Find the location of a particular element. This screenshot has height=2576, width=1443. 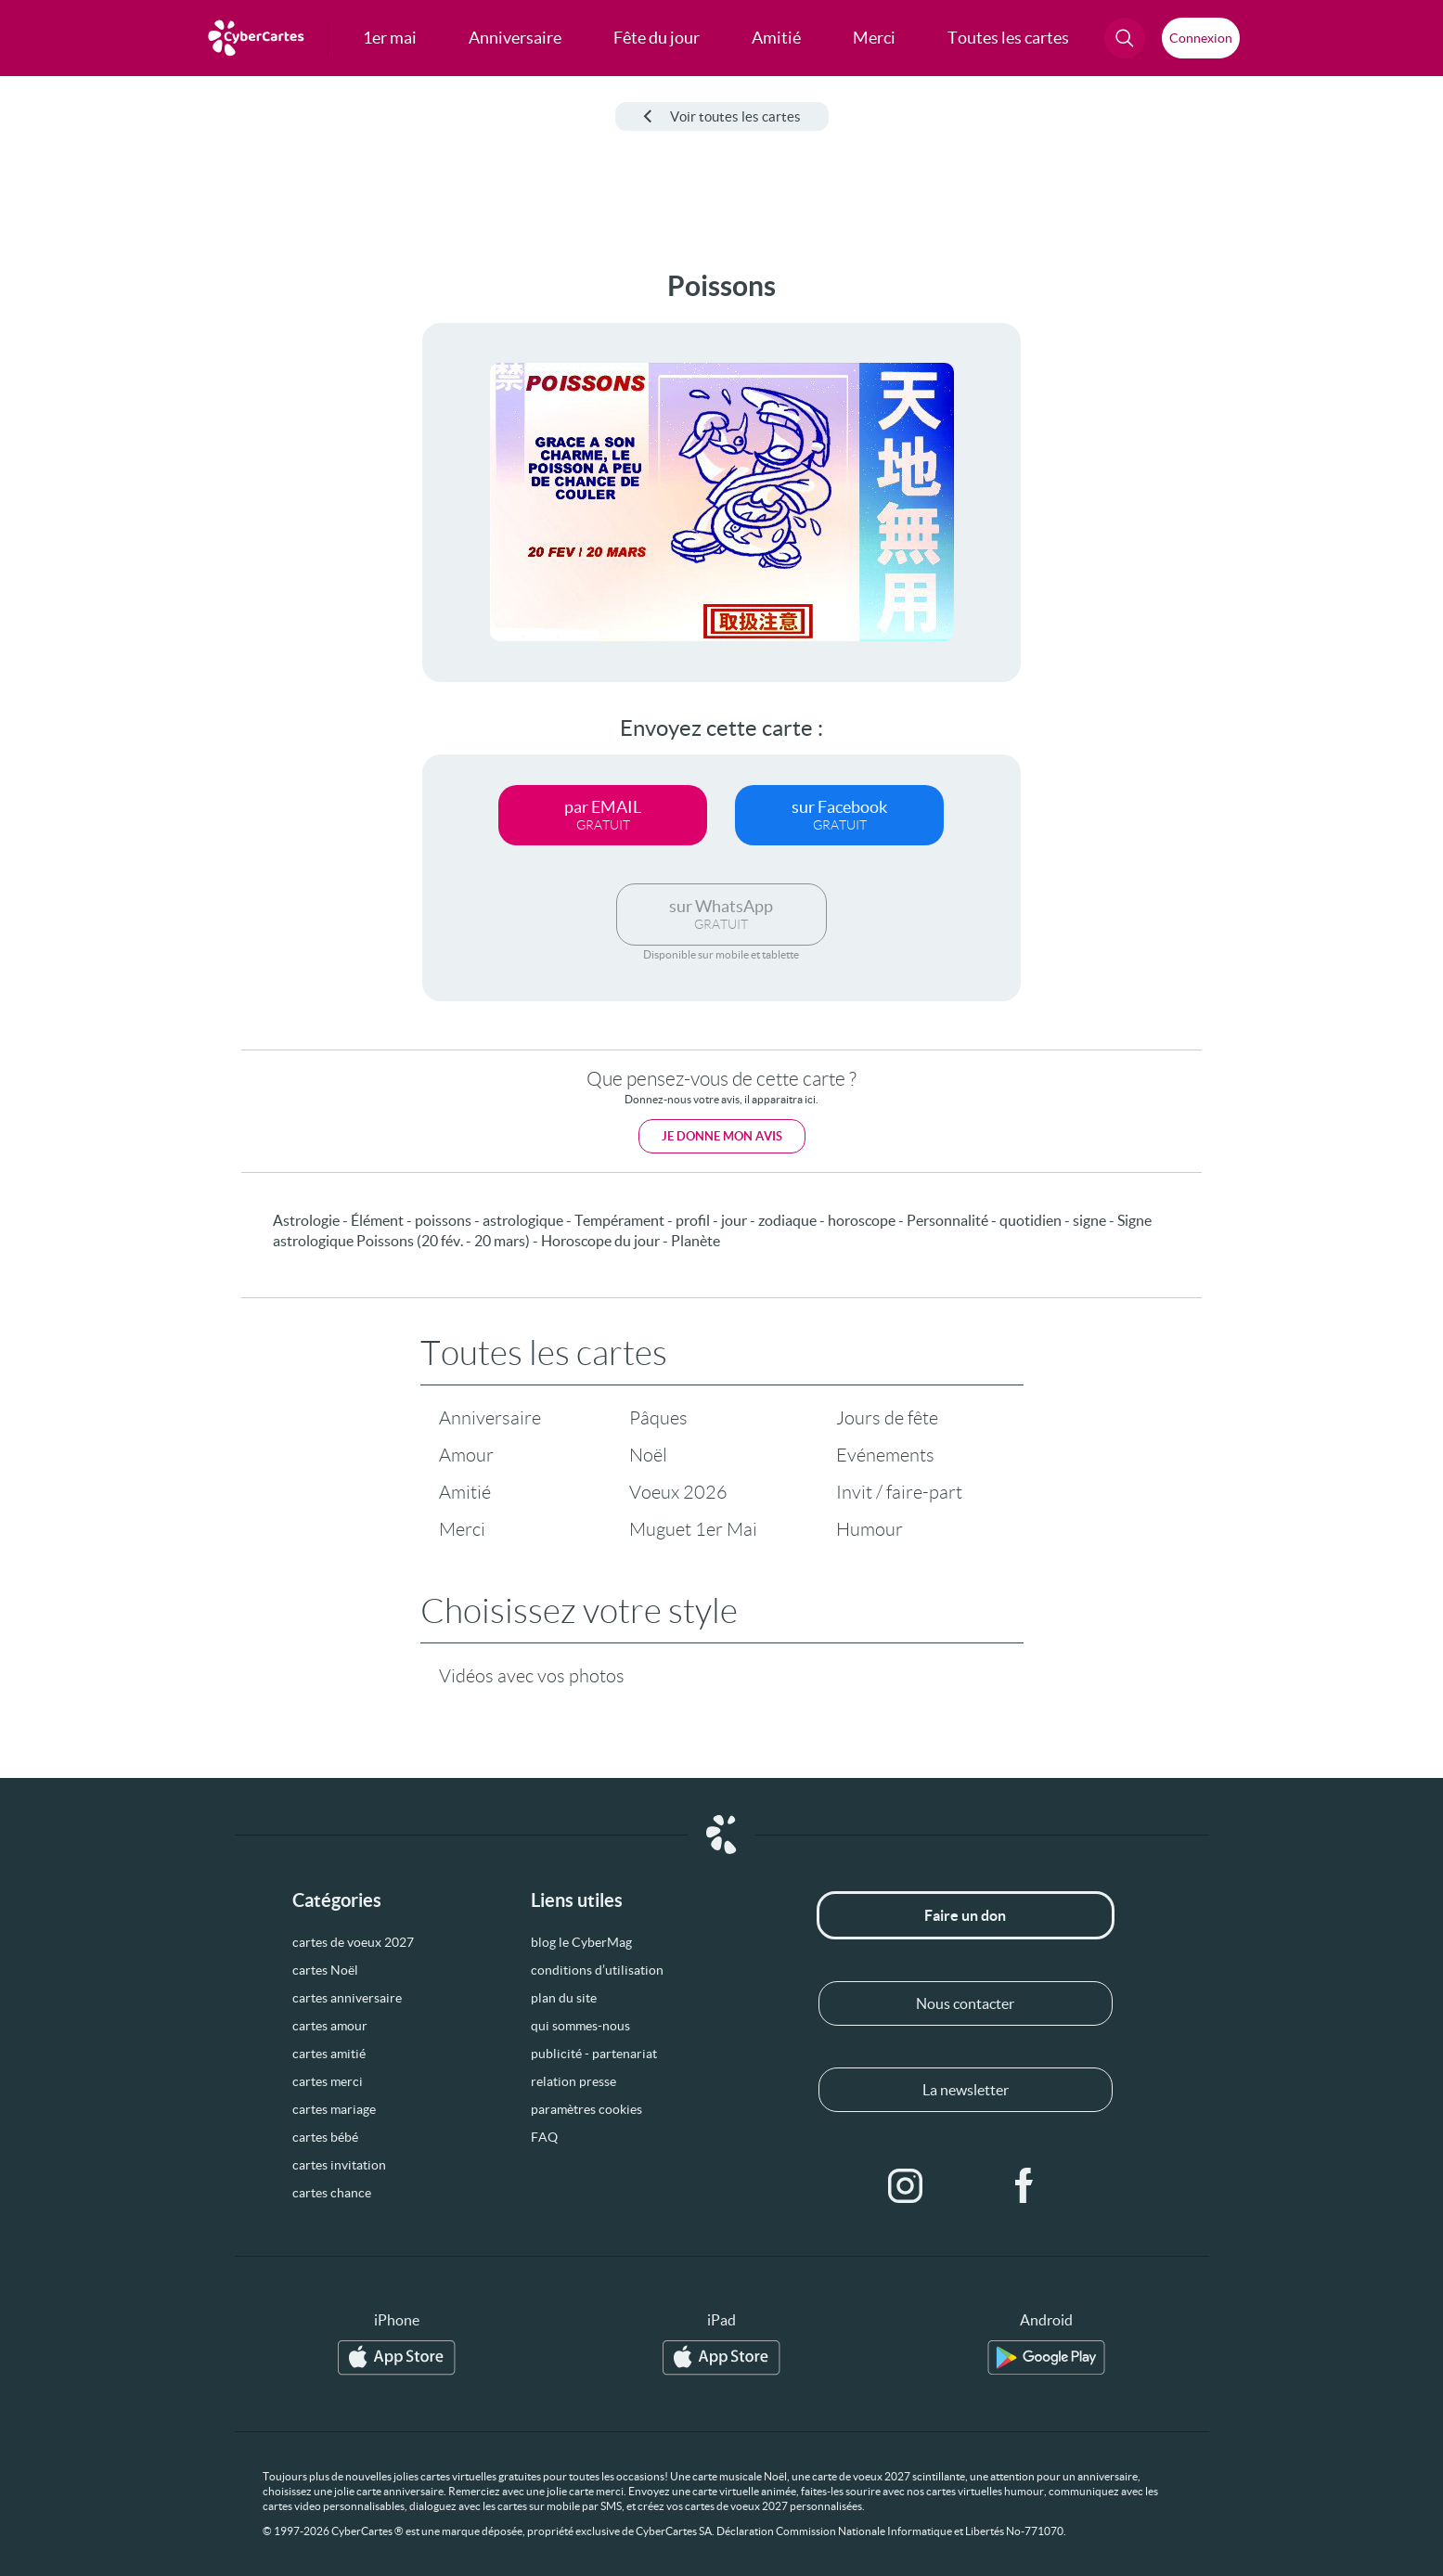

Evénements is located at coordinates (885, 1455).